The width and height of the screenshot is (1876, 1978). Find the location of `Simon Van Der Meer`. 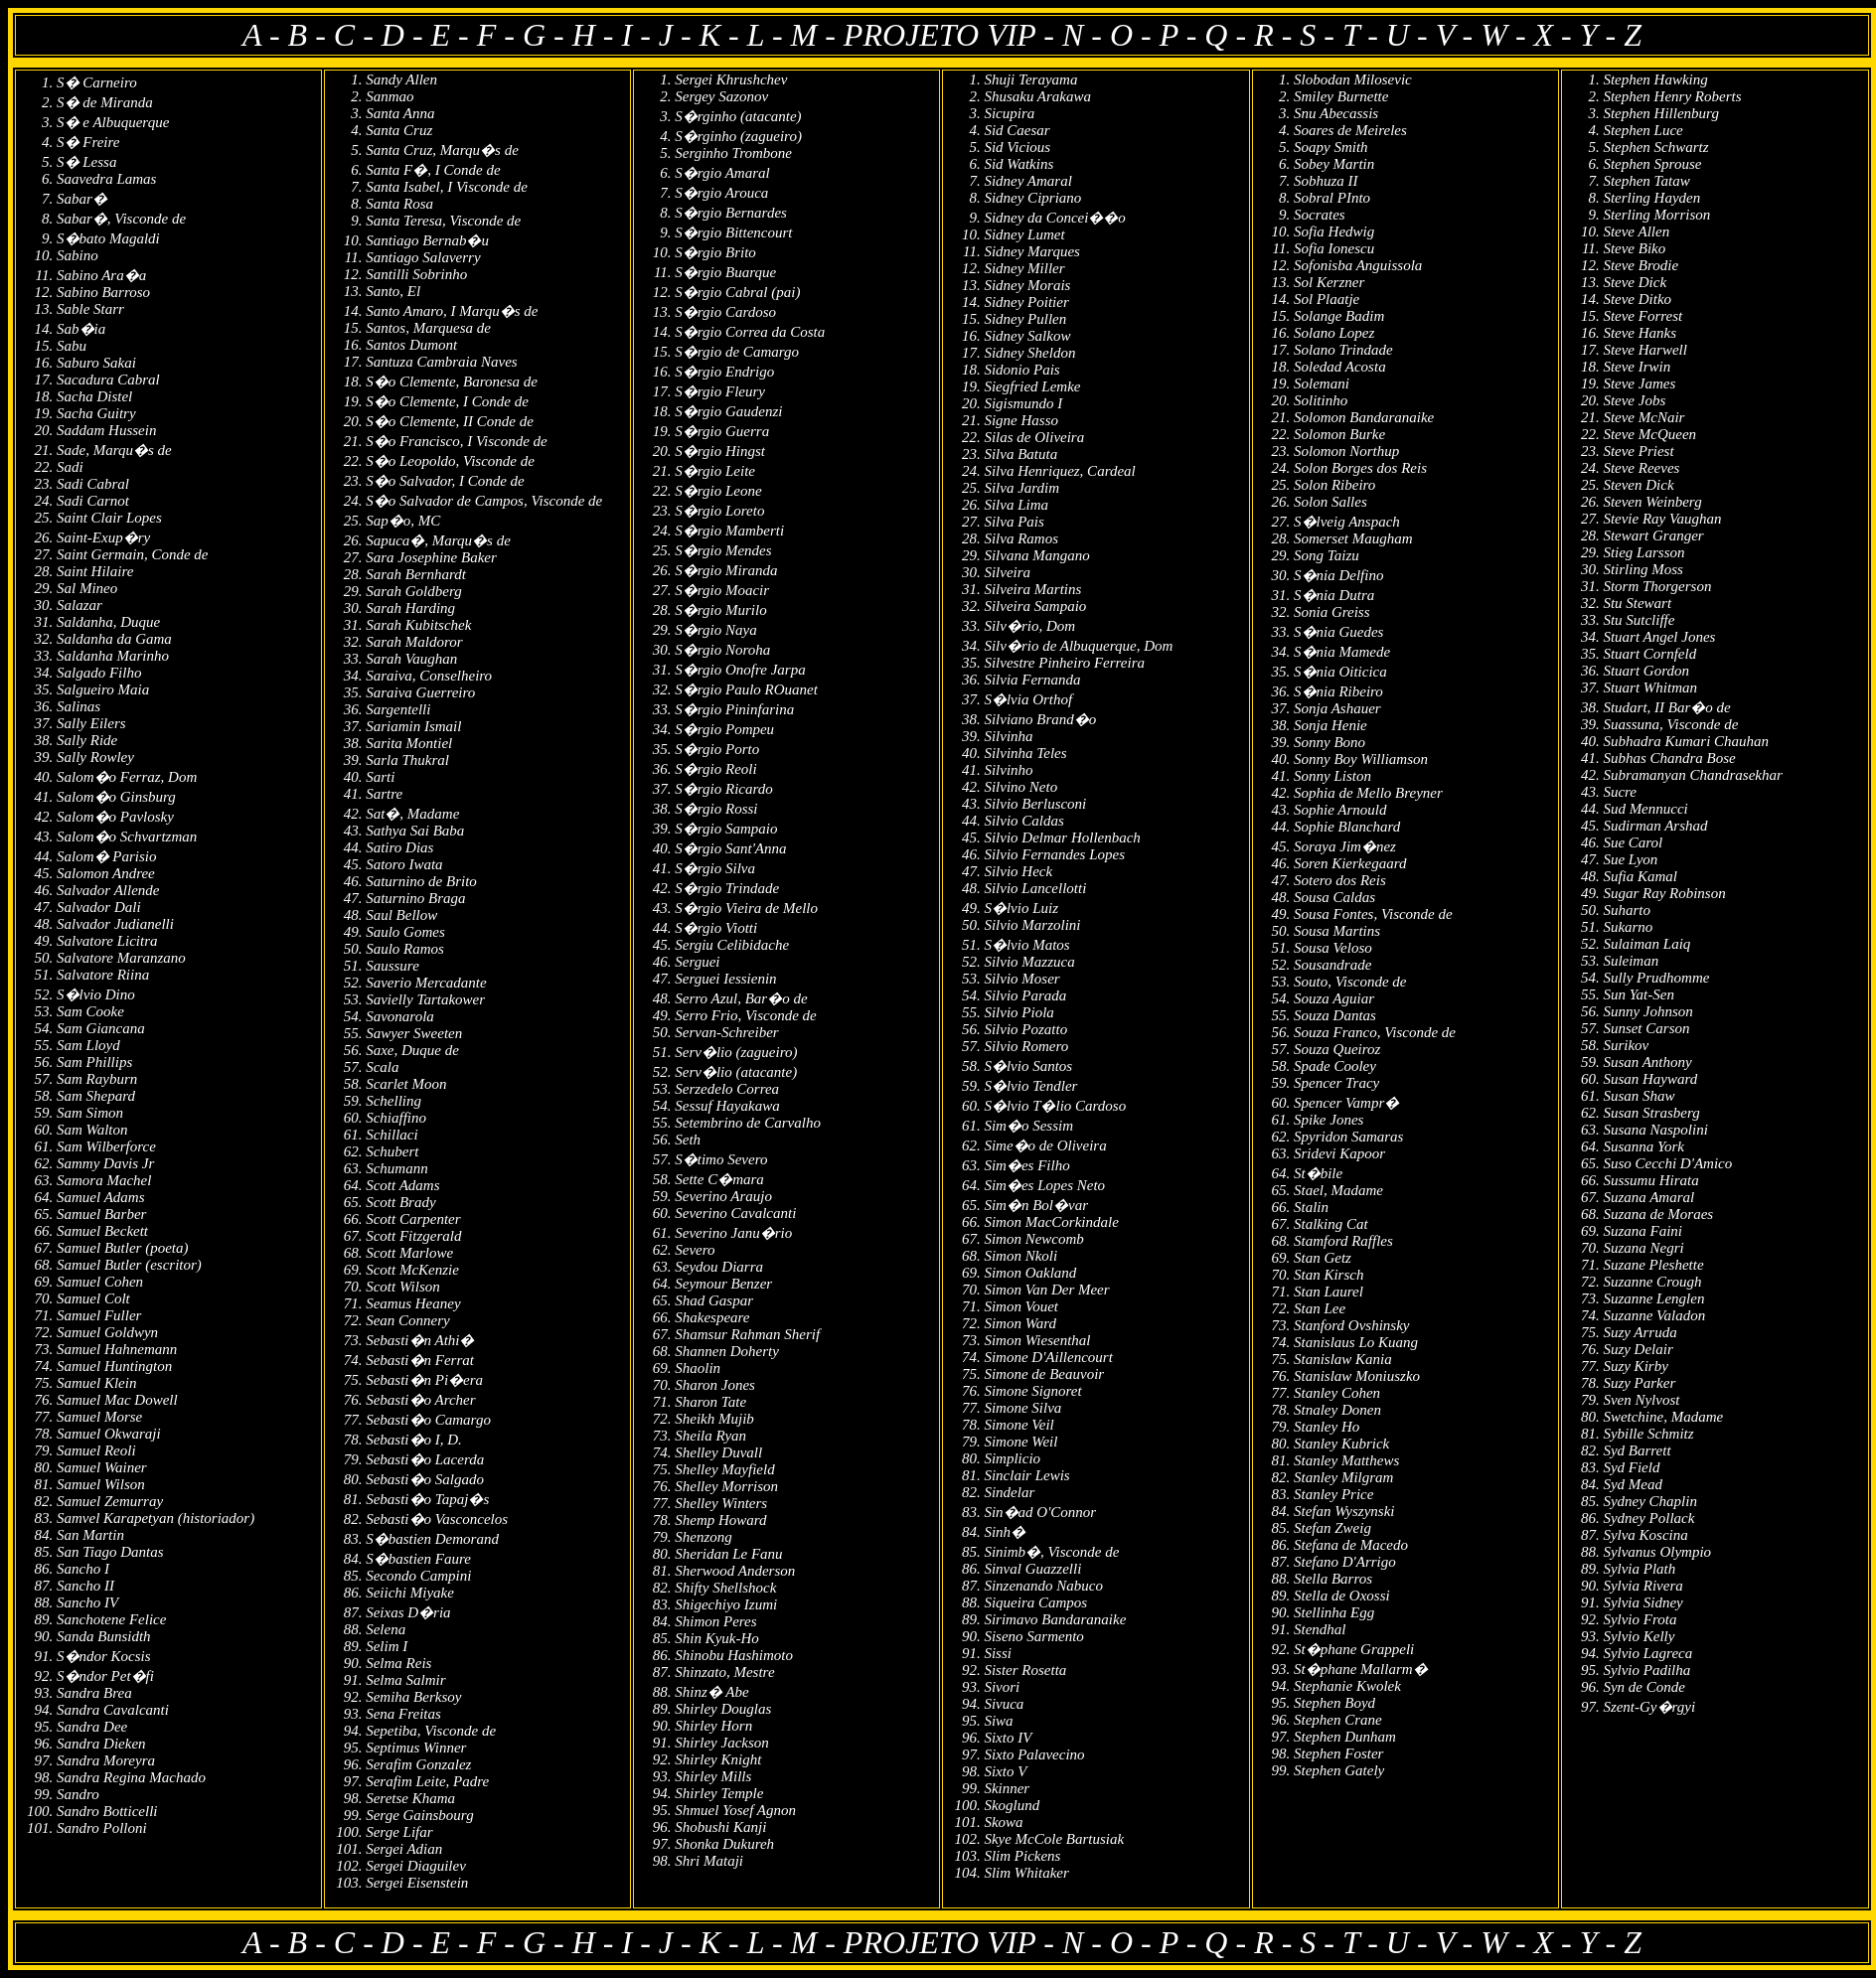

Simon Van Der Meer is located at coordinates (1046, 1289).